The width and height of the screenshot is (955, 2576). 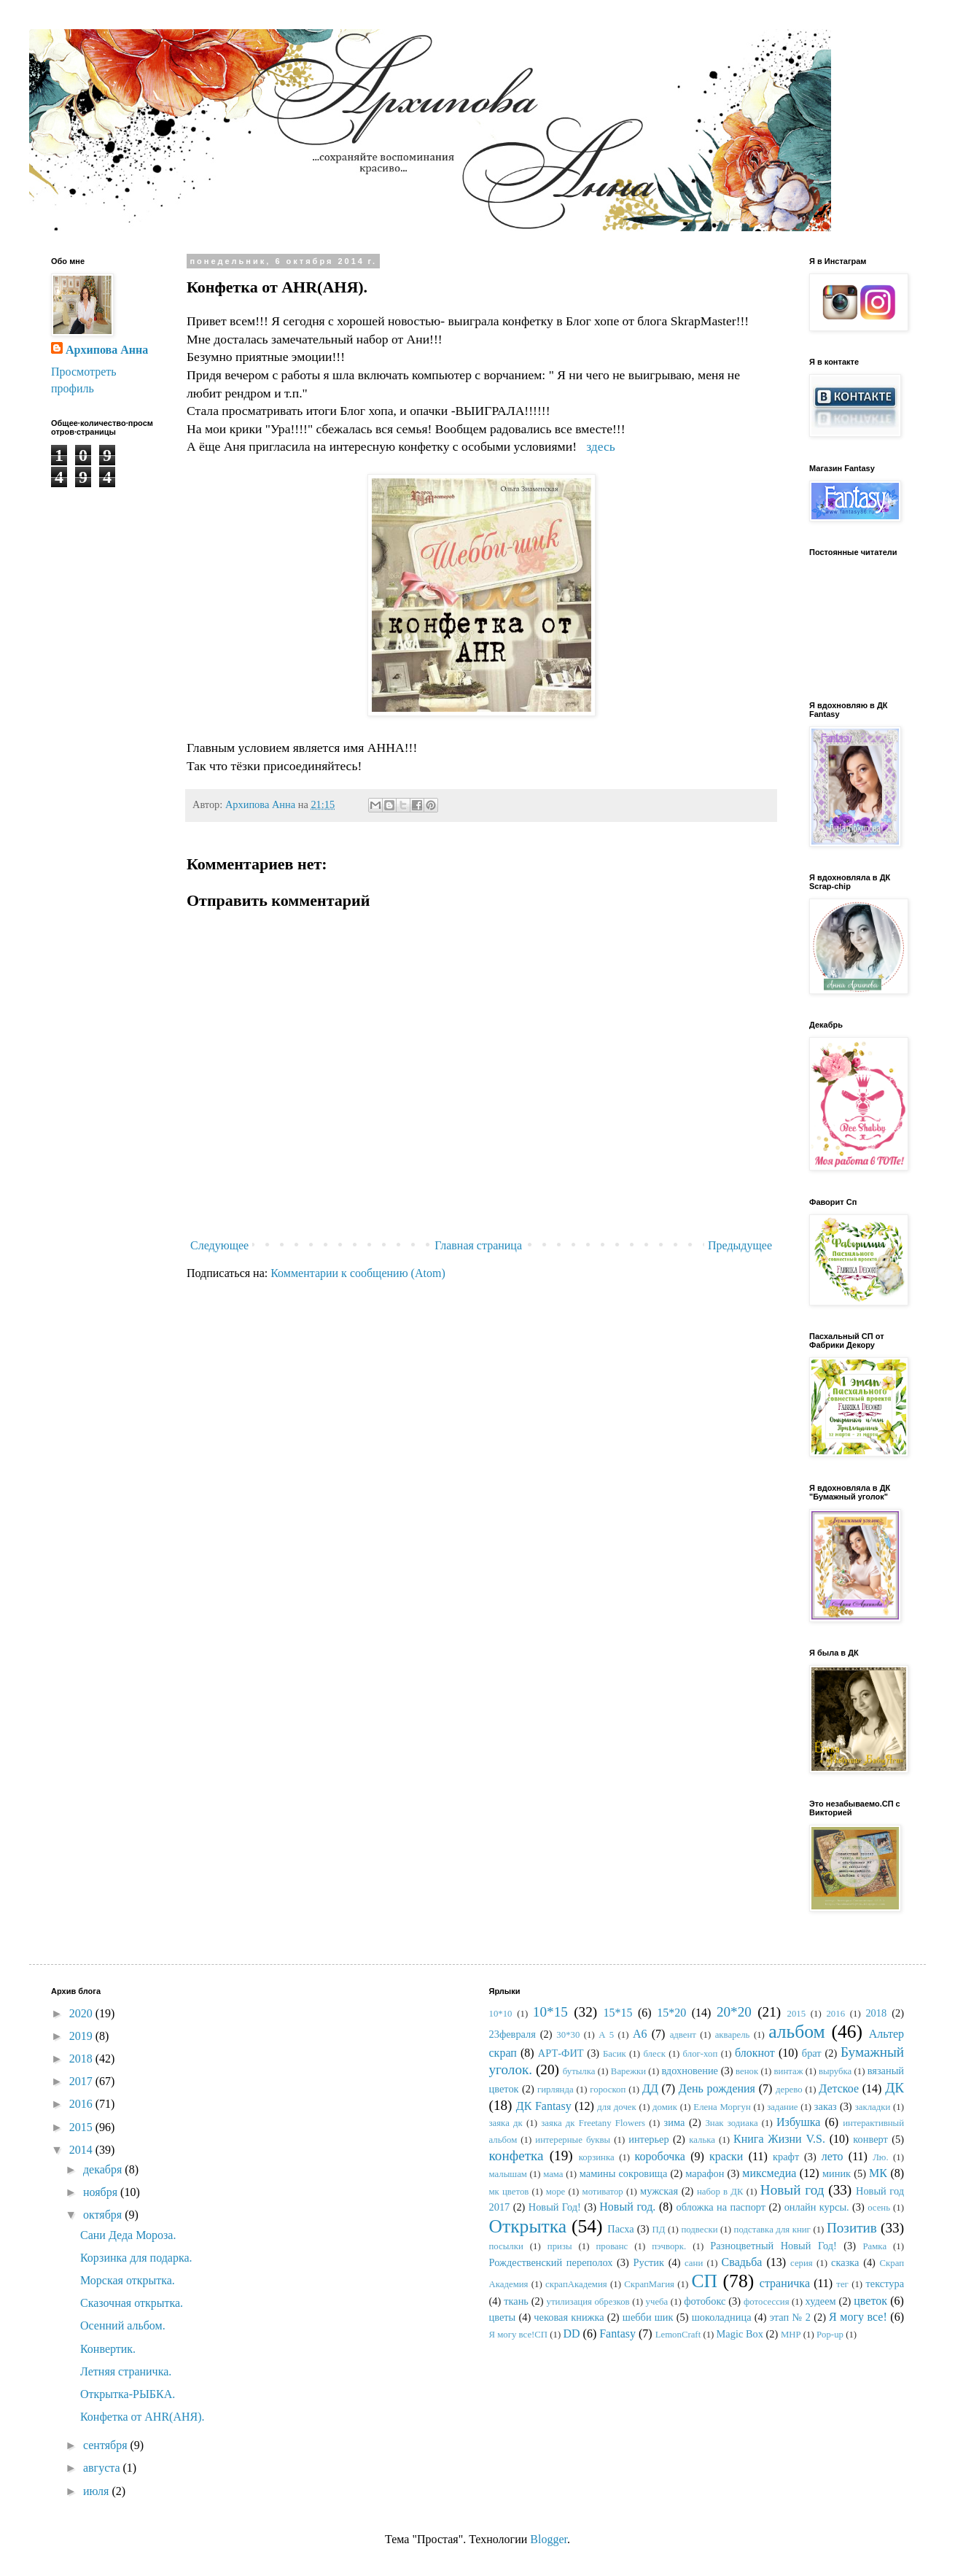 What do you see at coordinates (607, 2089) in the screenshot?
I see `гороскоп` at bounding box center [607, 2089].